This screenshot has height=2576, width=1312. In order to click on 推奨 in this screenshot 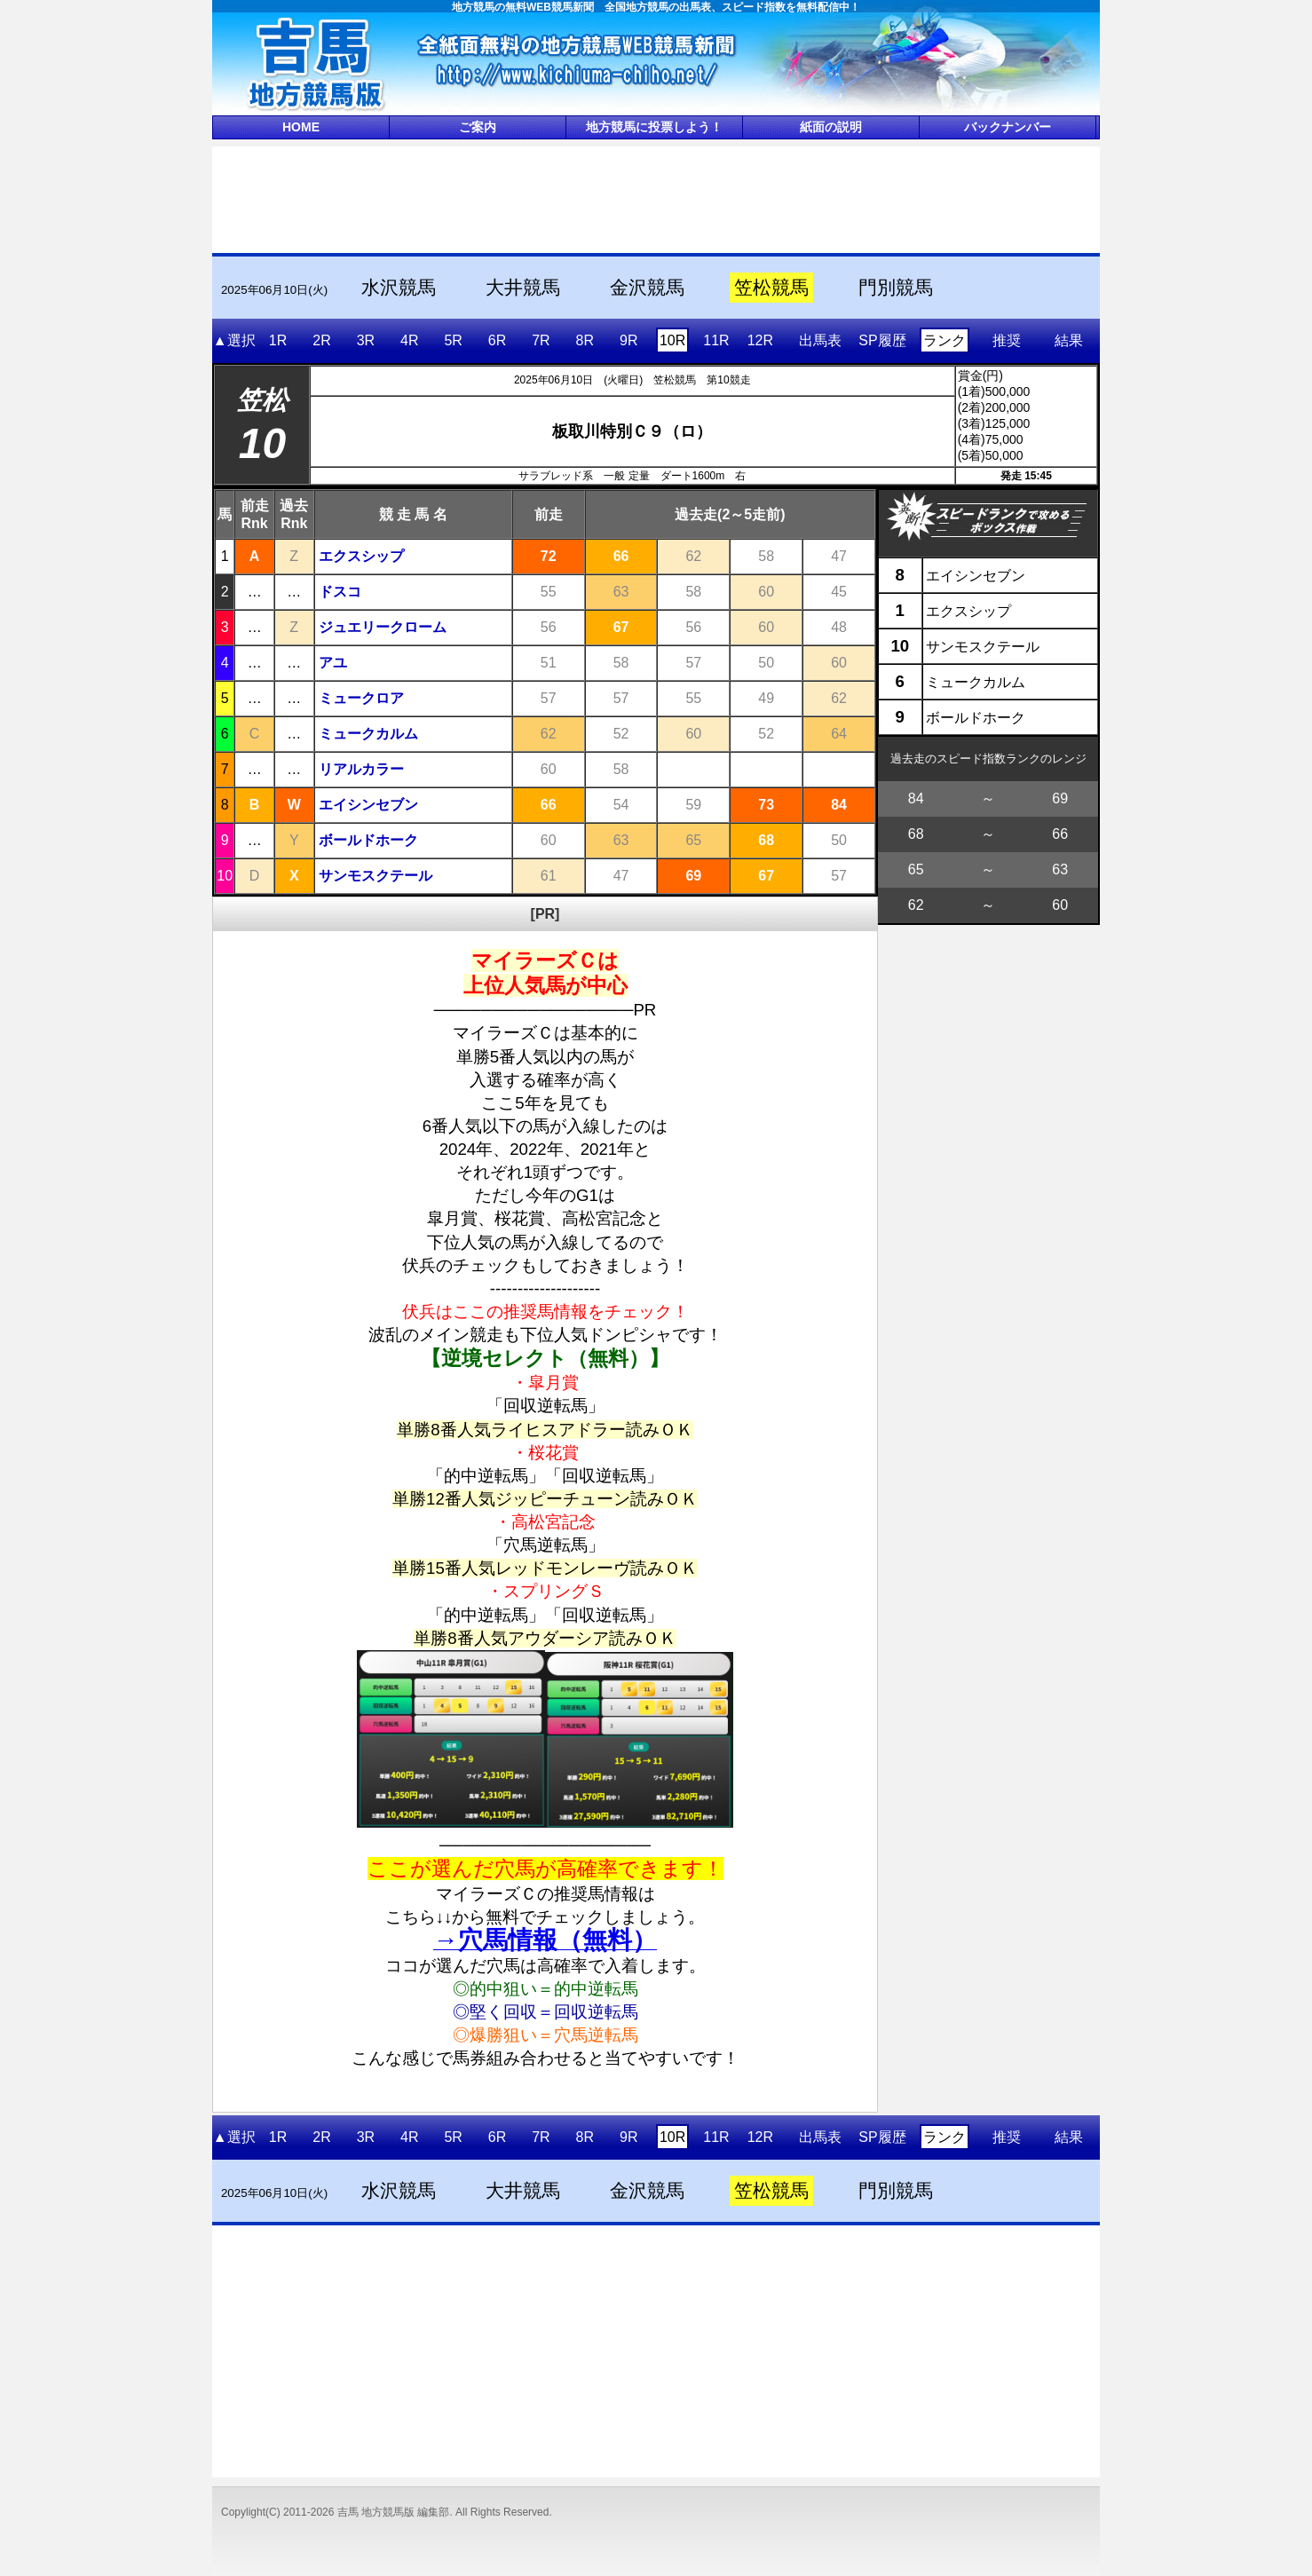, I will do `click(1006, 340)`.